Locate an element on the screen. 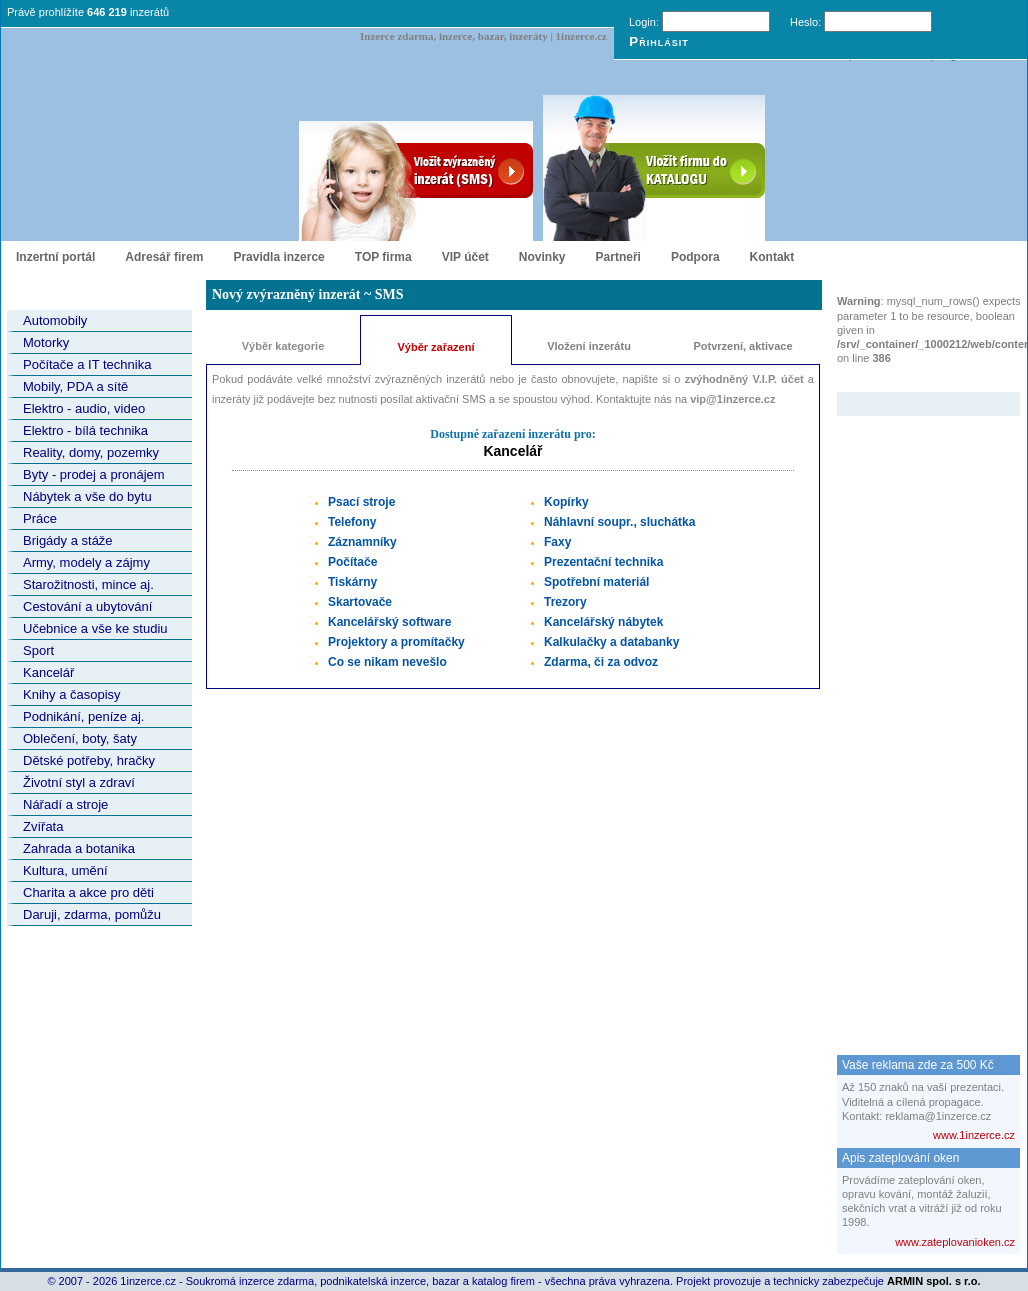  Psací stroje is located at coordinates (361, 502).